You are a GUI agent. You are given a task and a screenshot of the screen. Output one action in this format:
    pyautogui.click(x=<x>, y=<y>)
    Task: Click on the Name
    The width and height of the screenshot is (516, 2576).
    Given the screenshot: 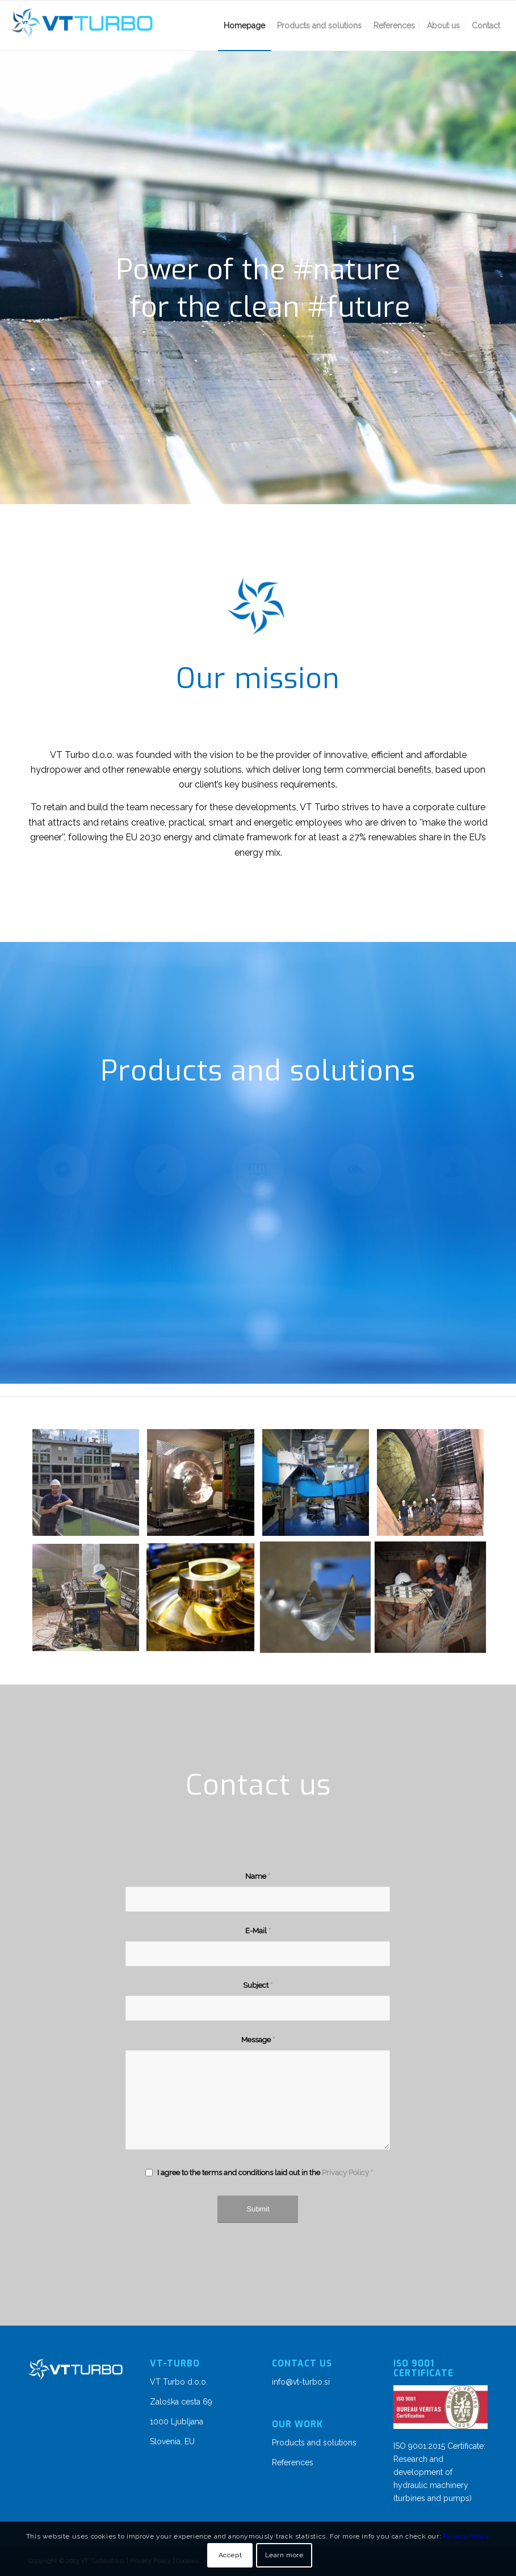 What is the action you would take?
    pyautogui.click(x=257, y=1876)
    